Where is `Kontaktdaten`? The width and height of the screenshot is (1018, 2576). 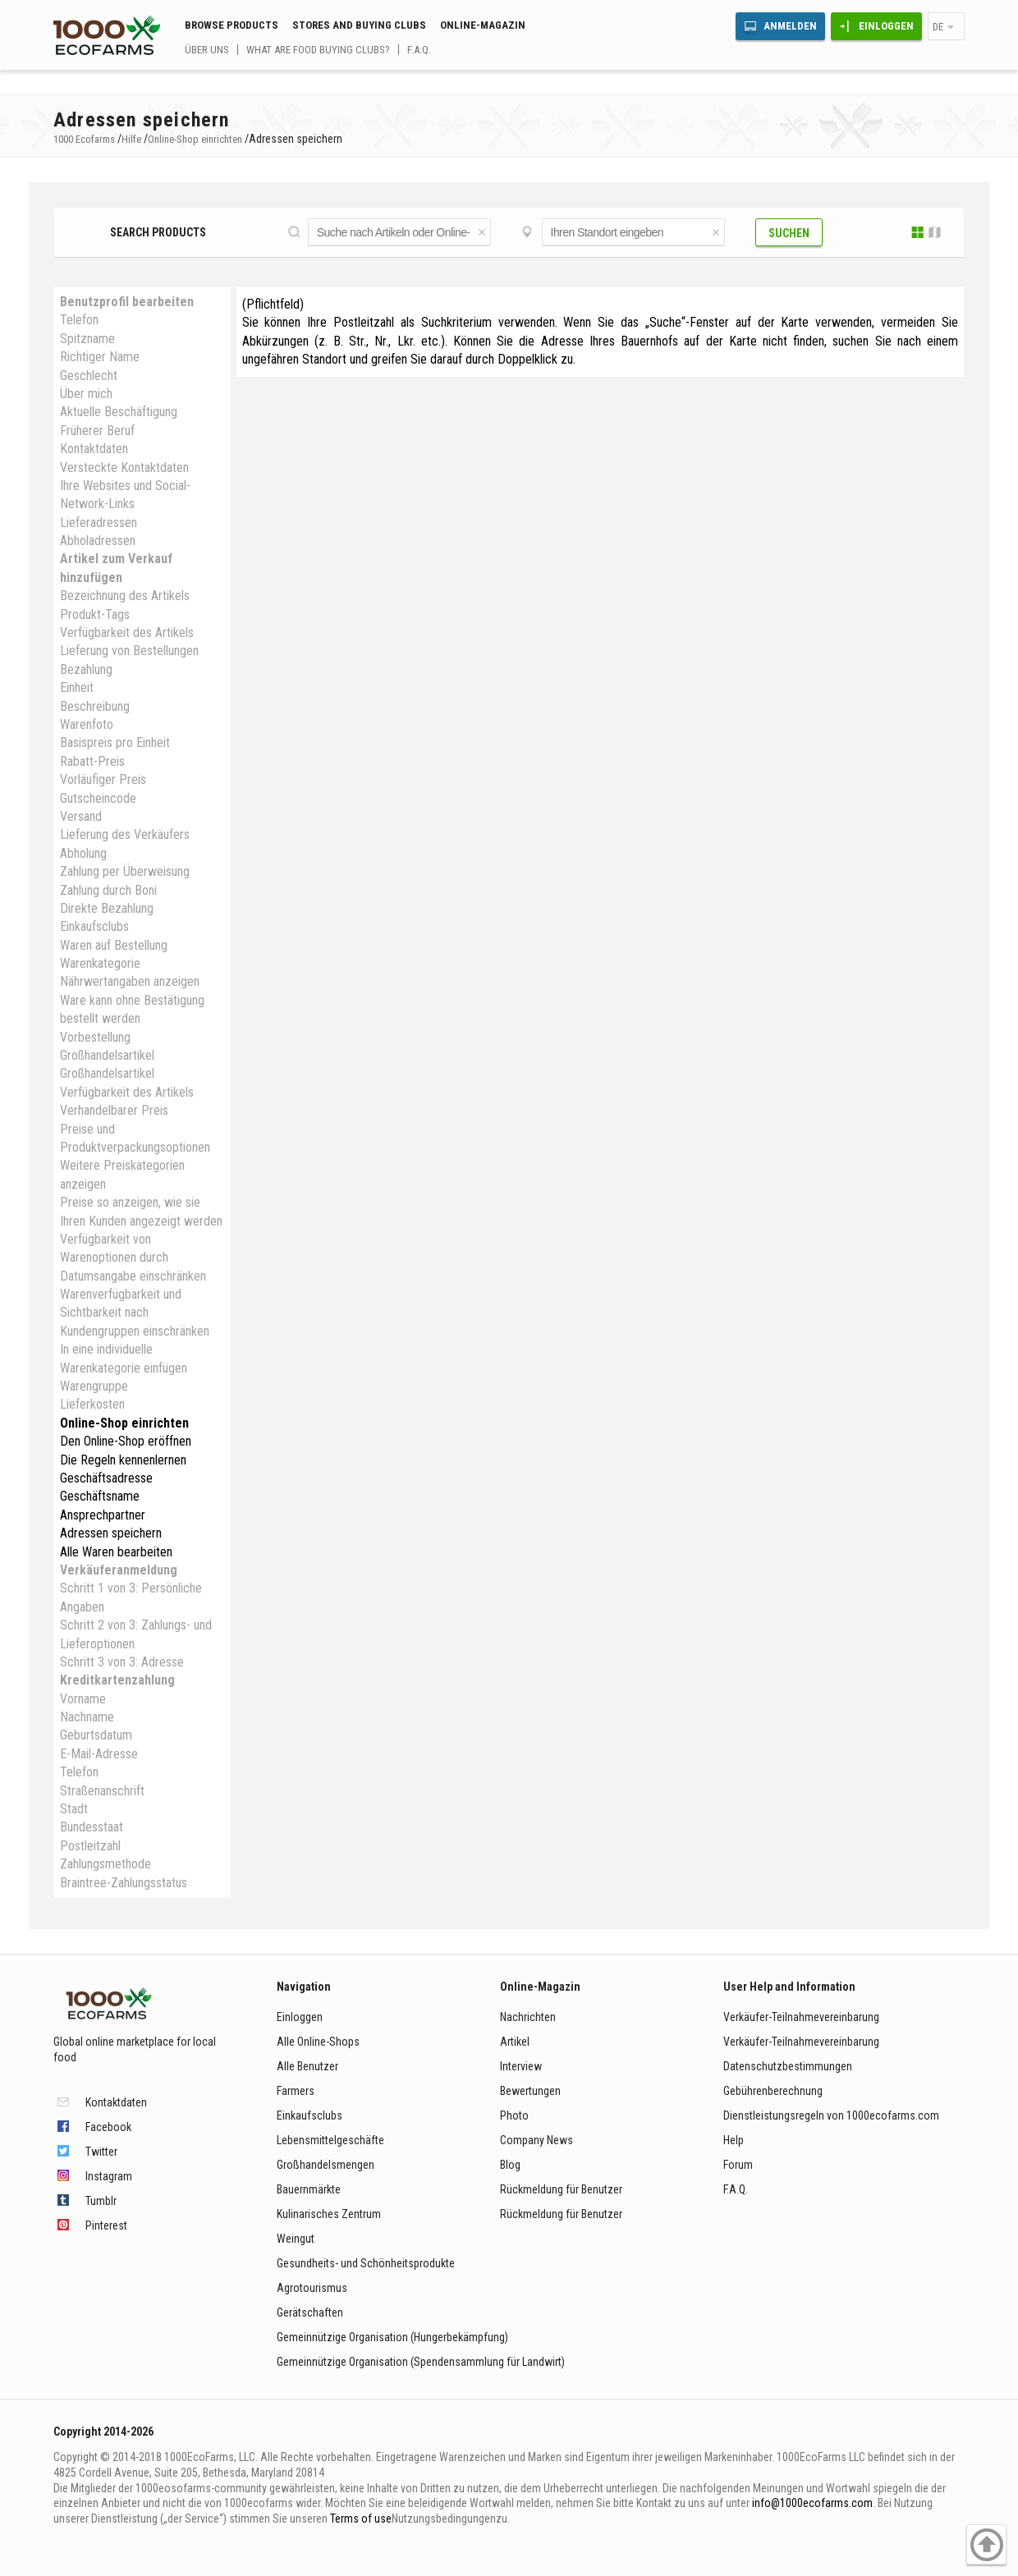
Kontaktdaten is located at coordinates (94, 448).